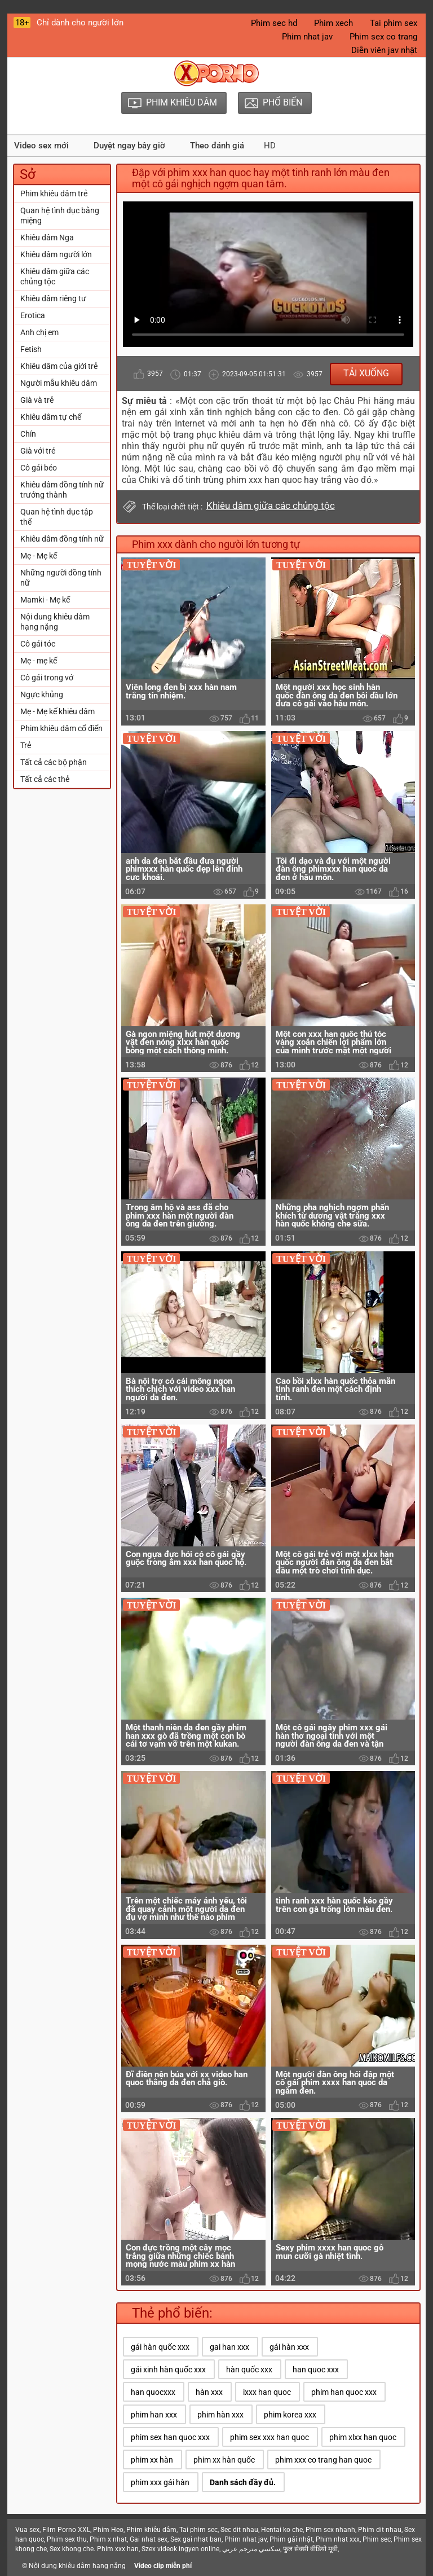 The width and height of the screenshot is (433, 2576). What do you see at coordinates (41, 694) in the screenshot?
I see `Ngực khủng` at bounding box center [41, 694].